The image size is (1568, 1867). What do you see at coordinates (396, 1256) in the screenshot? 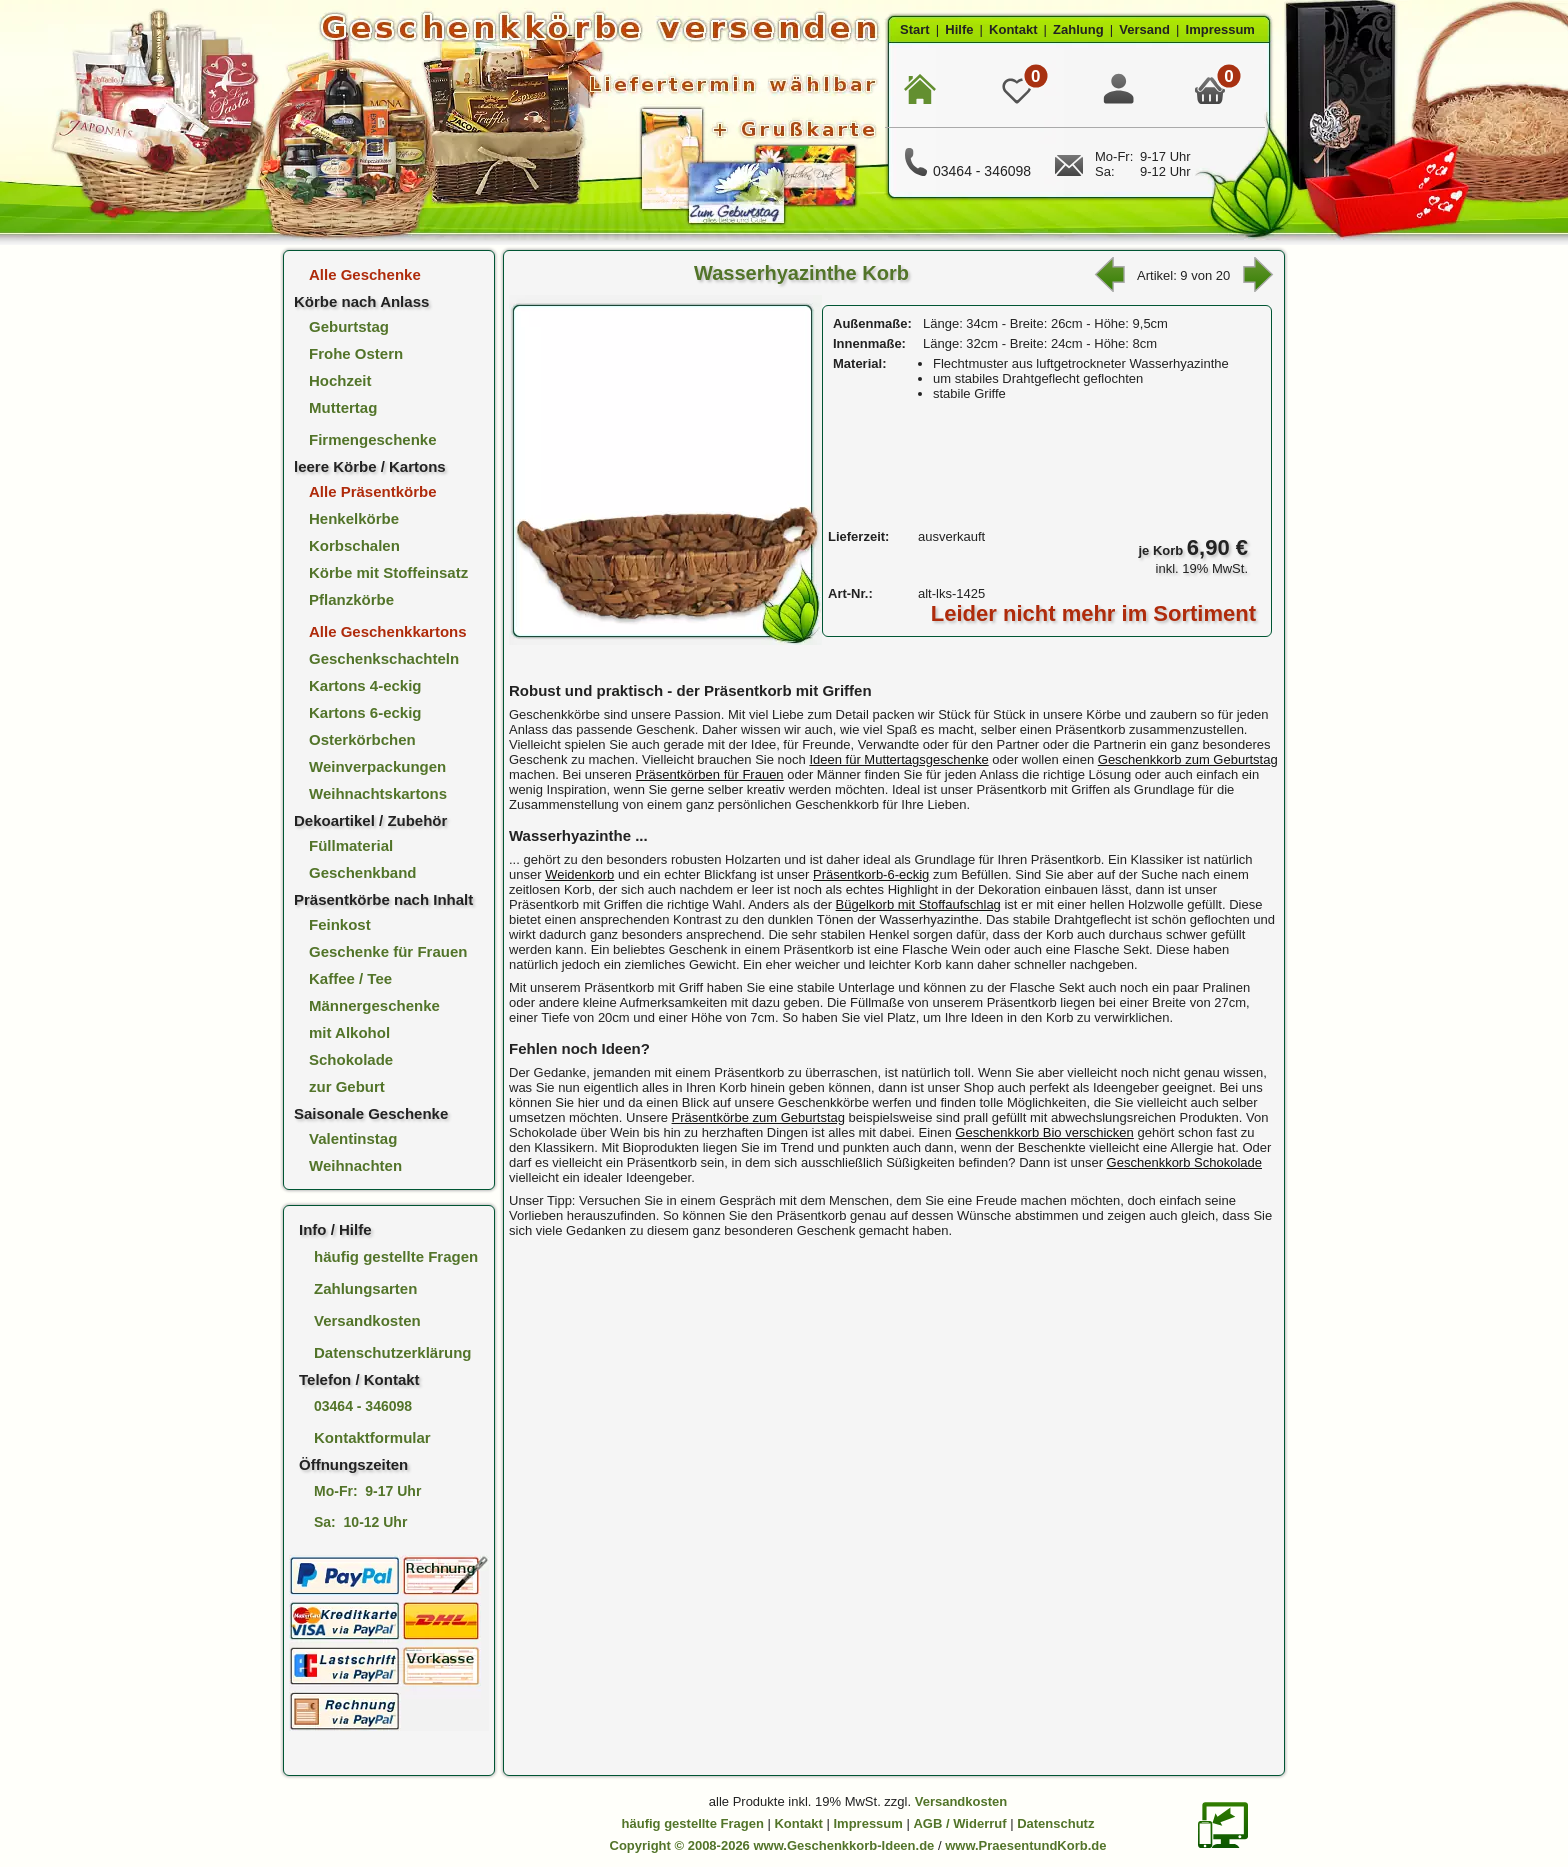
I see `häufig gestellte Fragen` at bounding box center [396, 1256].